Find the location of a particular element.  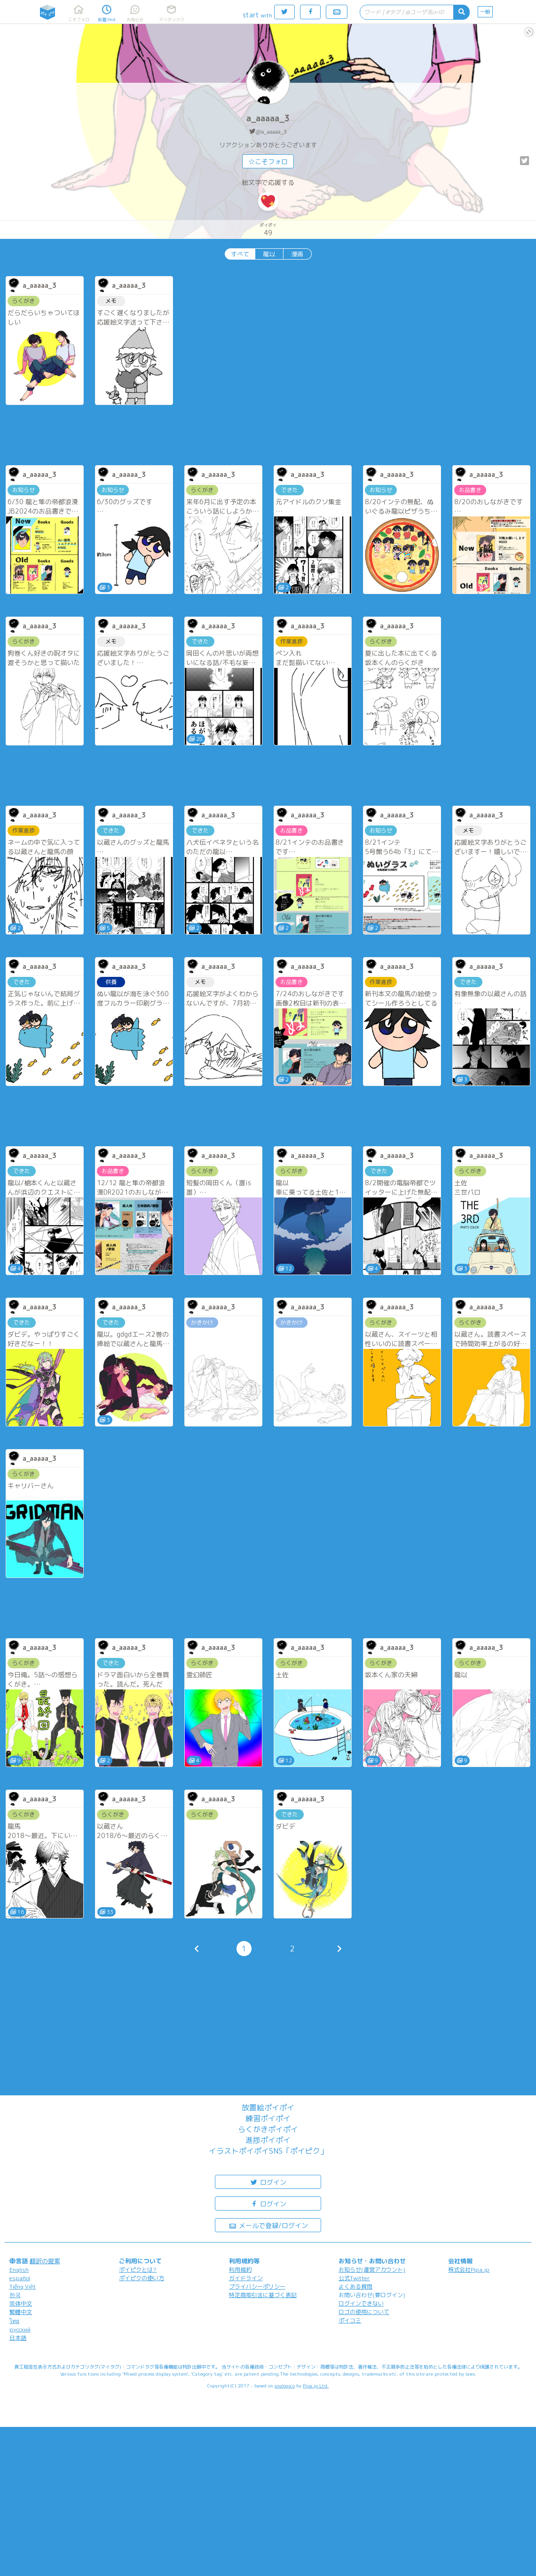

analogico is located at coordinates (285, 2385).